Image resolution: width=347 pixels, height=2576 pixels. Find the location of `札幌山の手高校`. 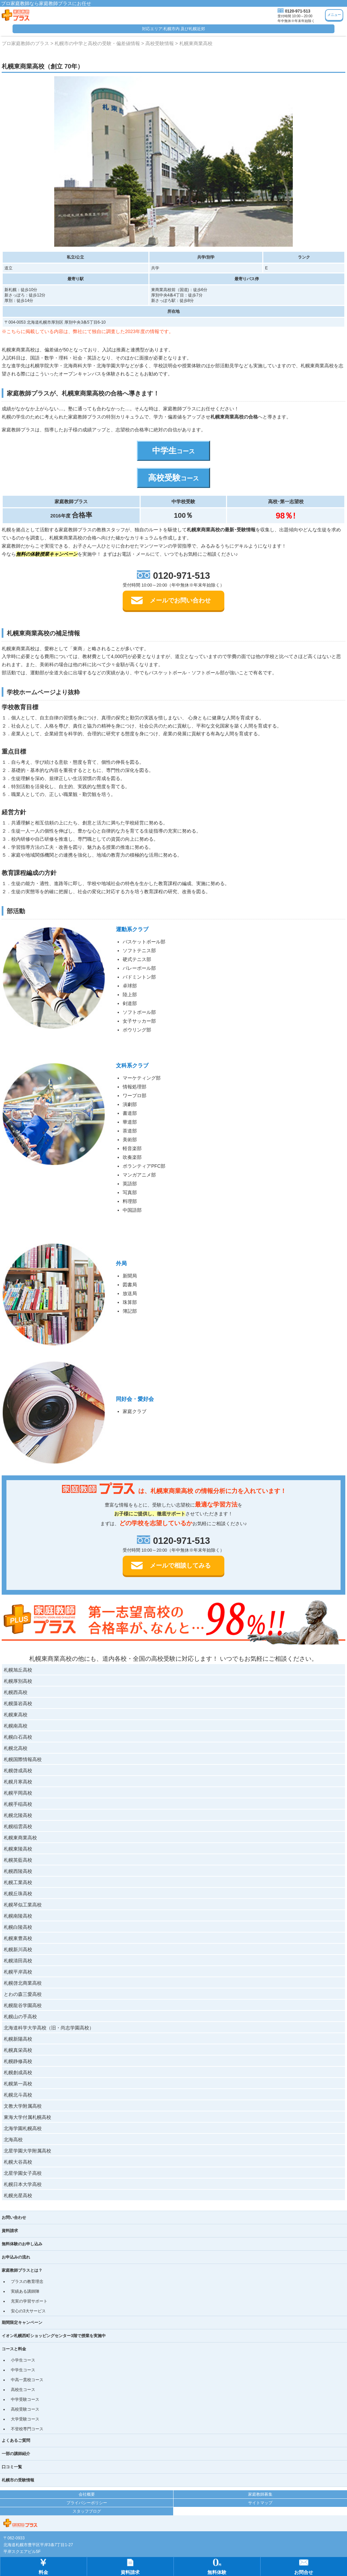

札幌山の手高校 is located at coordinates (20, 2016).